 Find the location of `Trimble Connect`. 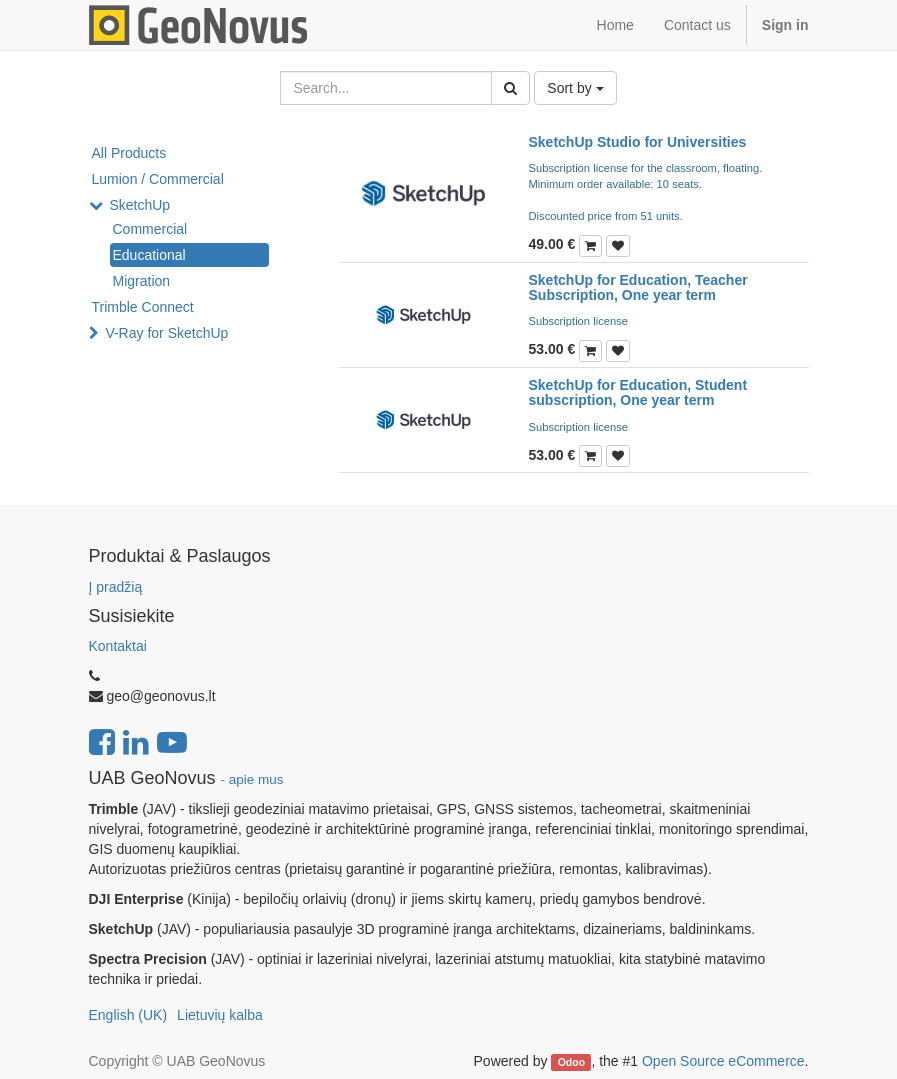

Trimble Connect is located at coordinates (143, 307).